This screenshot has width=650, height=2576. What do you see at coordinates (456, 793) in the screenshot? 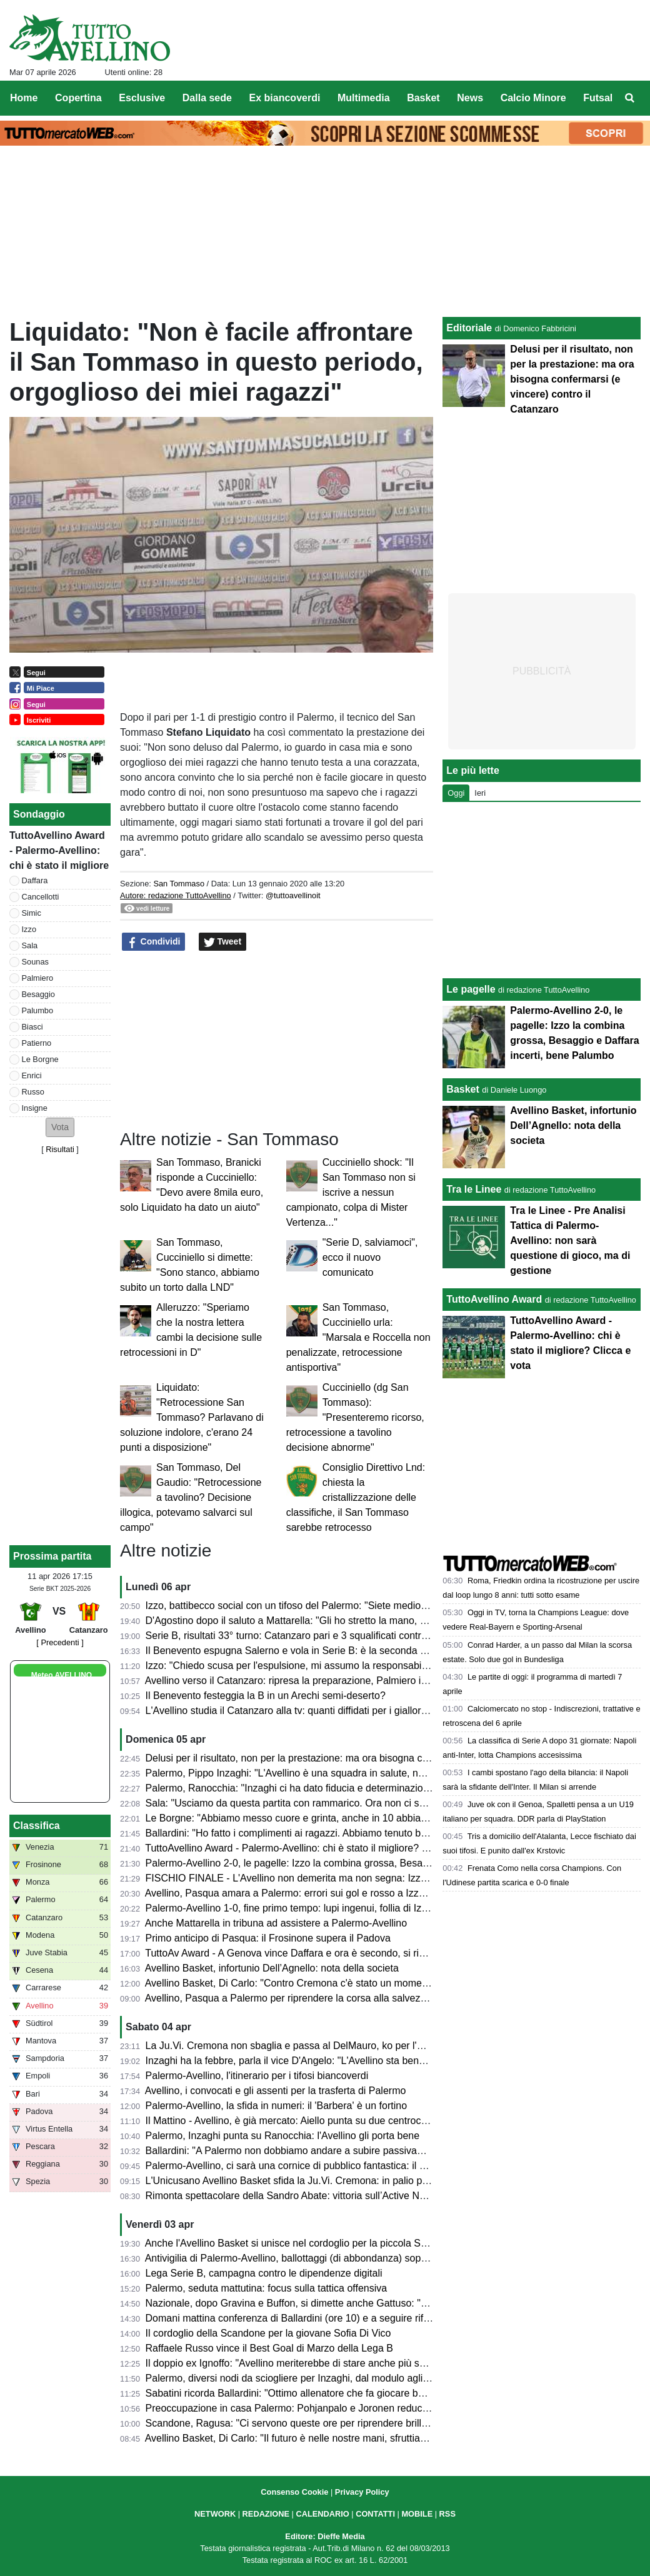
I see `Oggi` at bounding box center [456, 793].